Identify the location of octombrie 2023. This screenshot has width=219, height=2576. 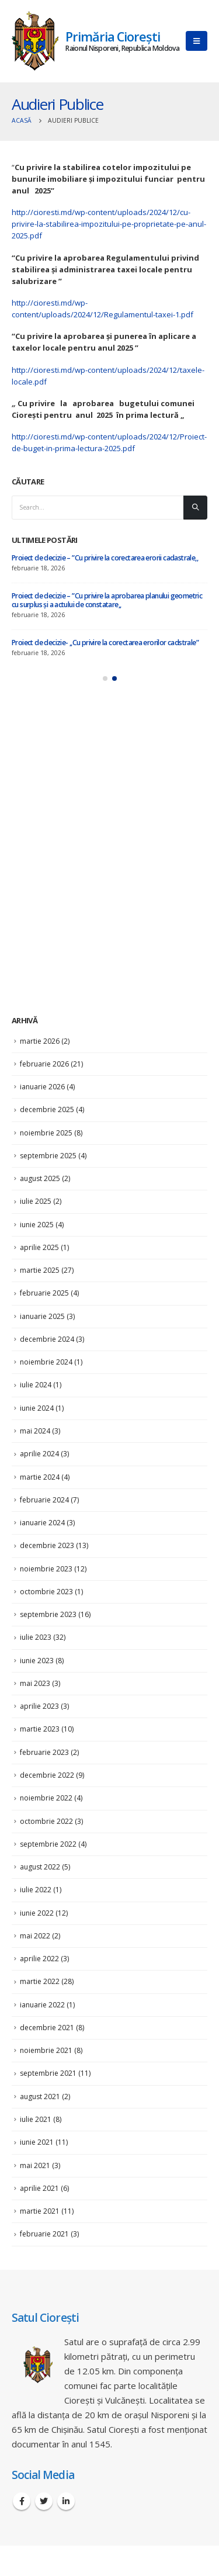
(46, 1592).